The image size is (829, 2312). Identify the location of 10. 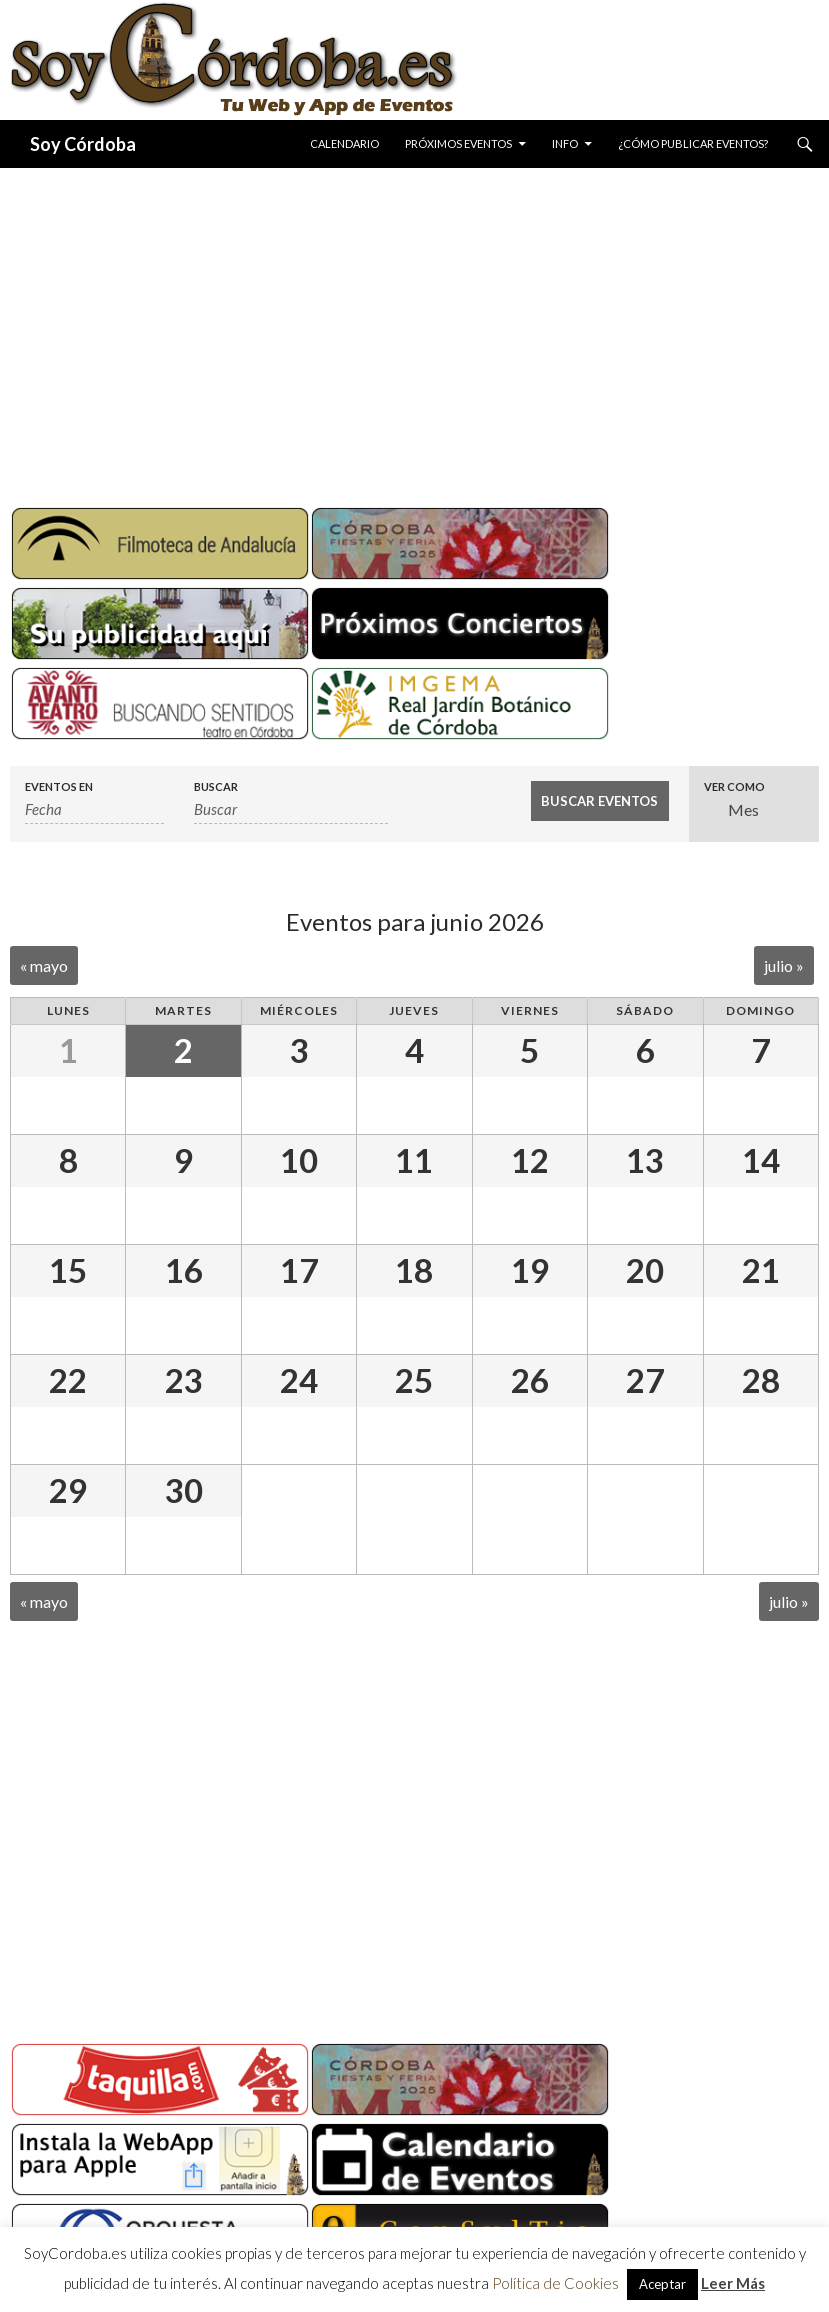
(299, 1160).